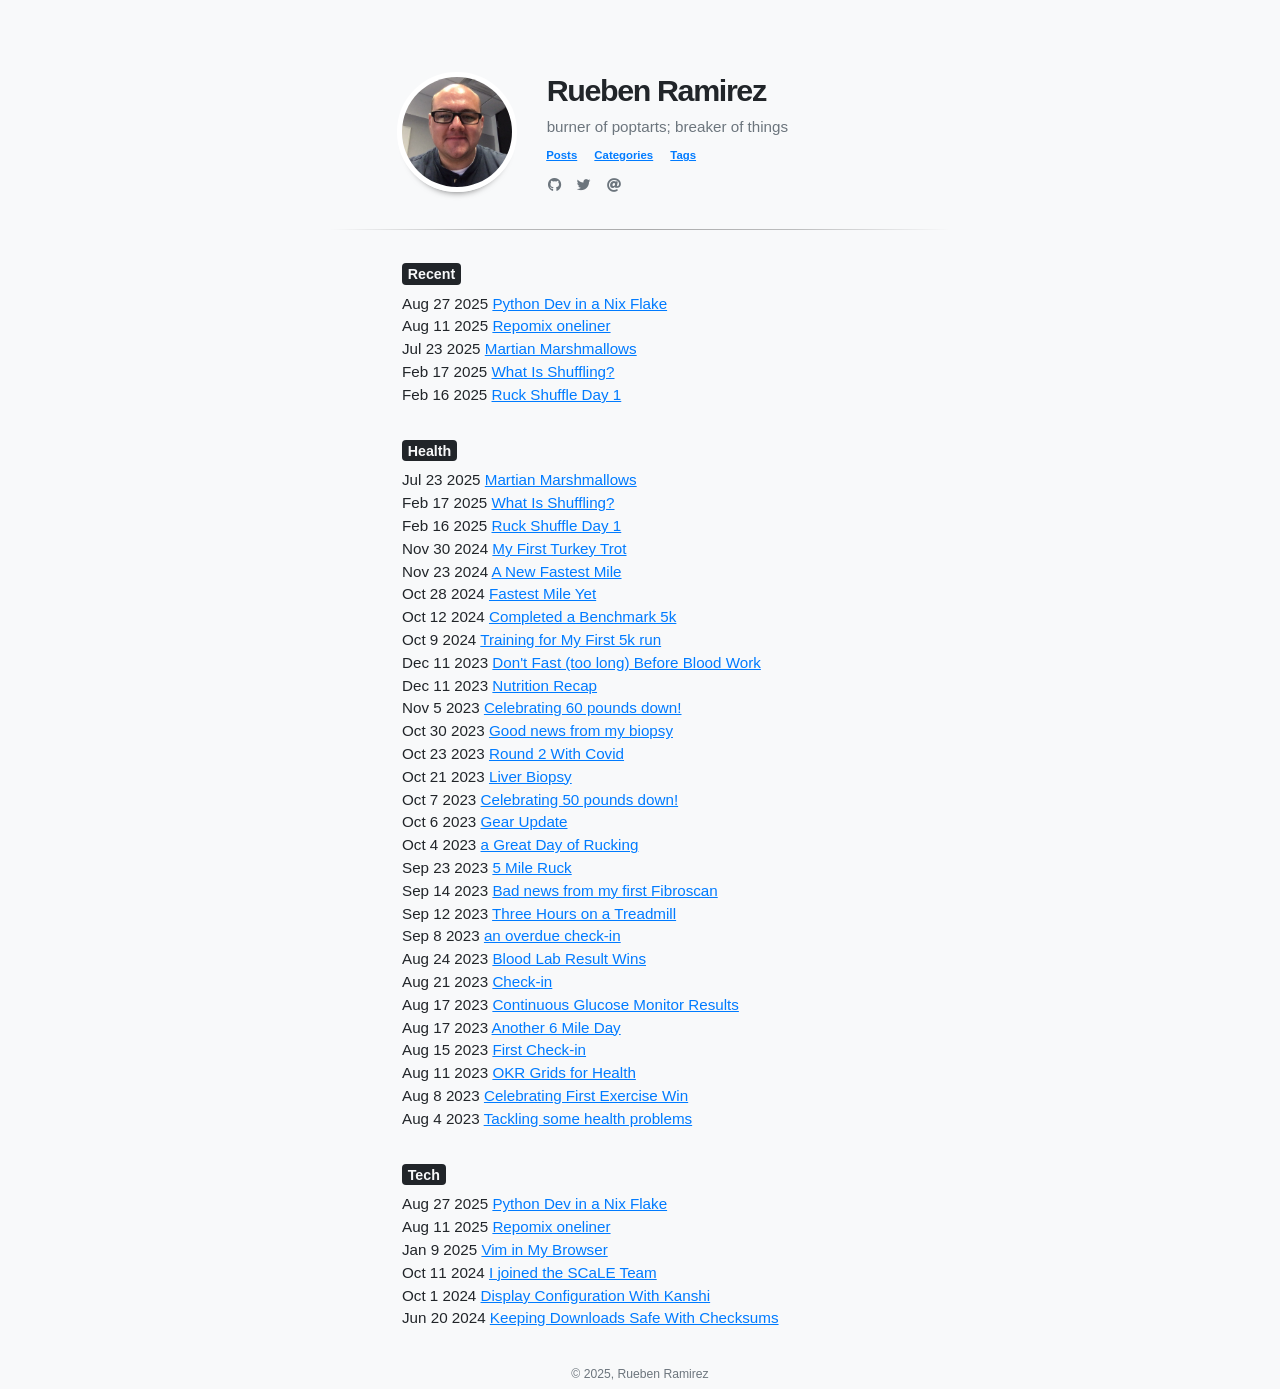  Describe the element at coordinates (586, 1095) in the screenshot. I see `Celebrating First Exercise Win` at that location.